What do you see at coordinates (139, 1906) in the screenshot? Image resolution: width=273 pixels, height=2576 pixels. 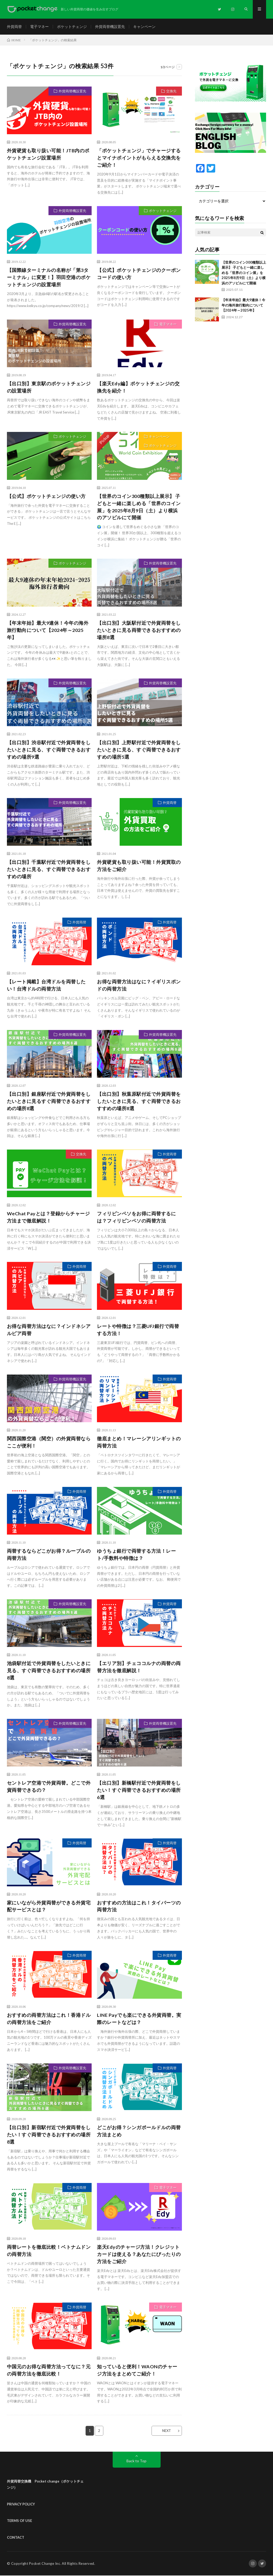 I see `おすすめの方法はこれ！タイバーツの両替方法` at bounding box center [139, 1906].